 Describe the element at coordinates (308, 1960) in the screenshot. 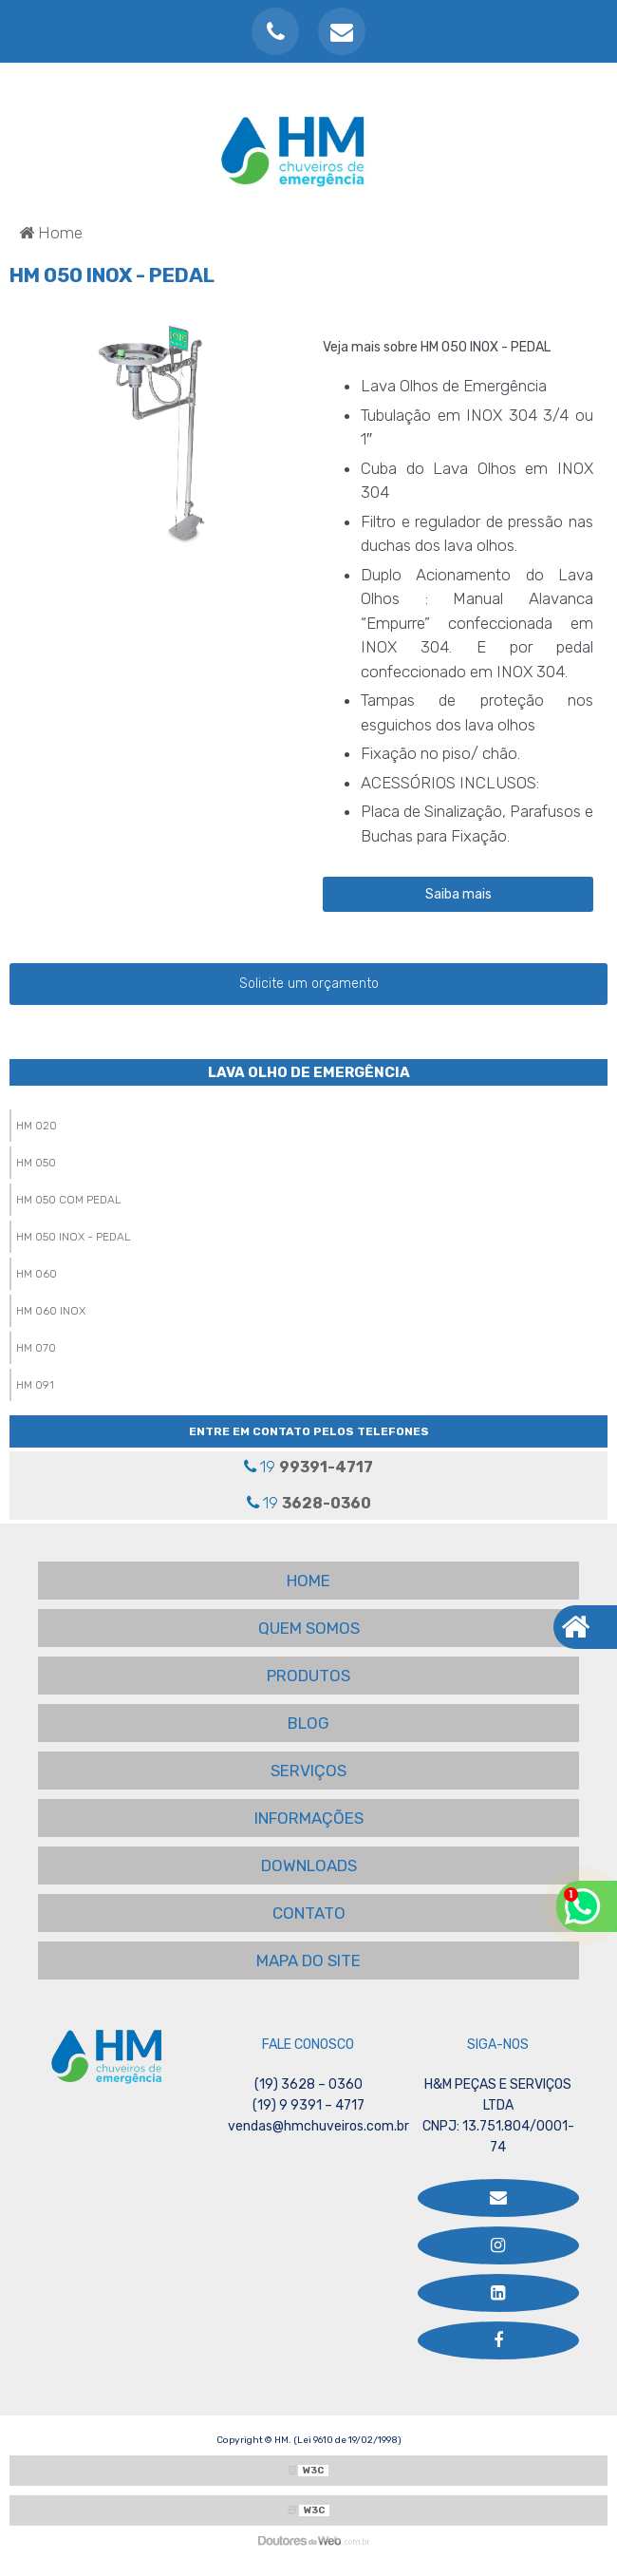

I see `MAPA DO SITE` at that location.